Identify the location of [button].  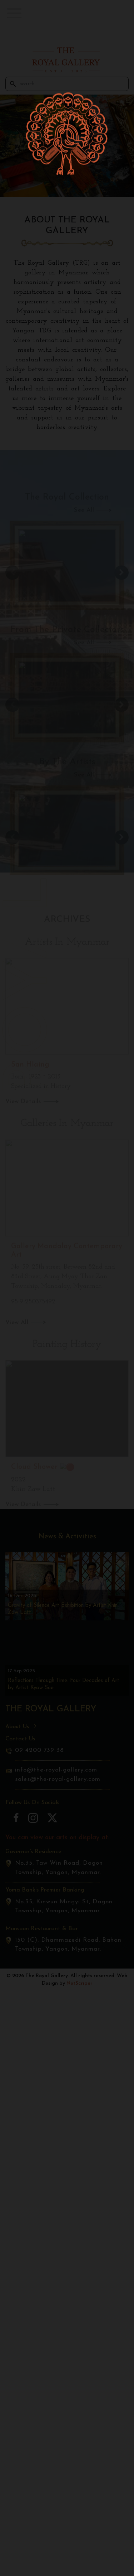
(14, 13).